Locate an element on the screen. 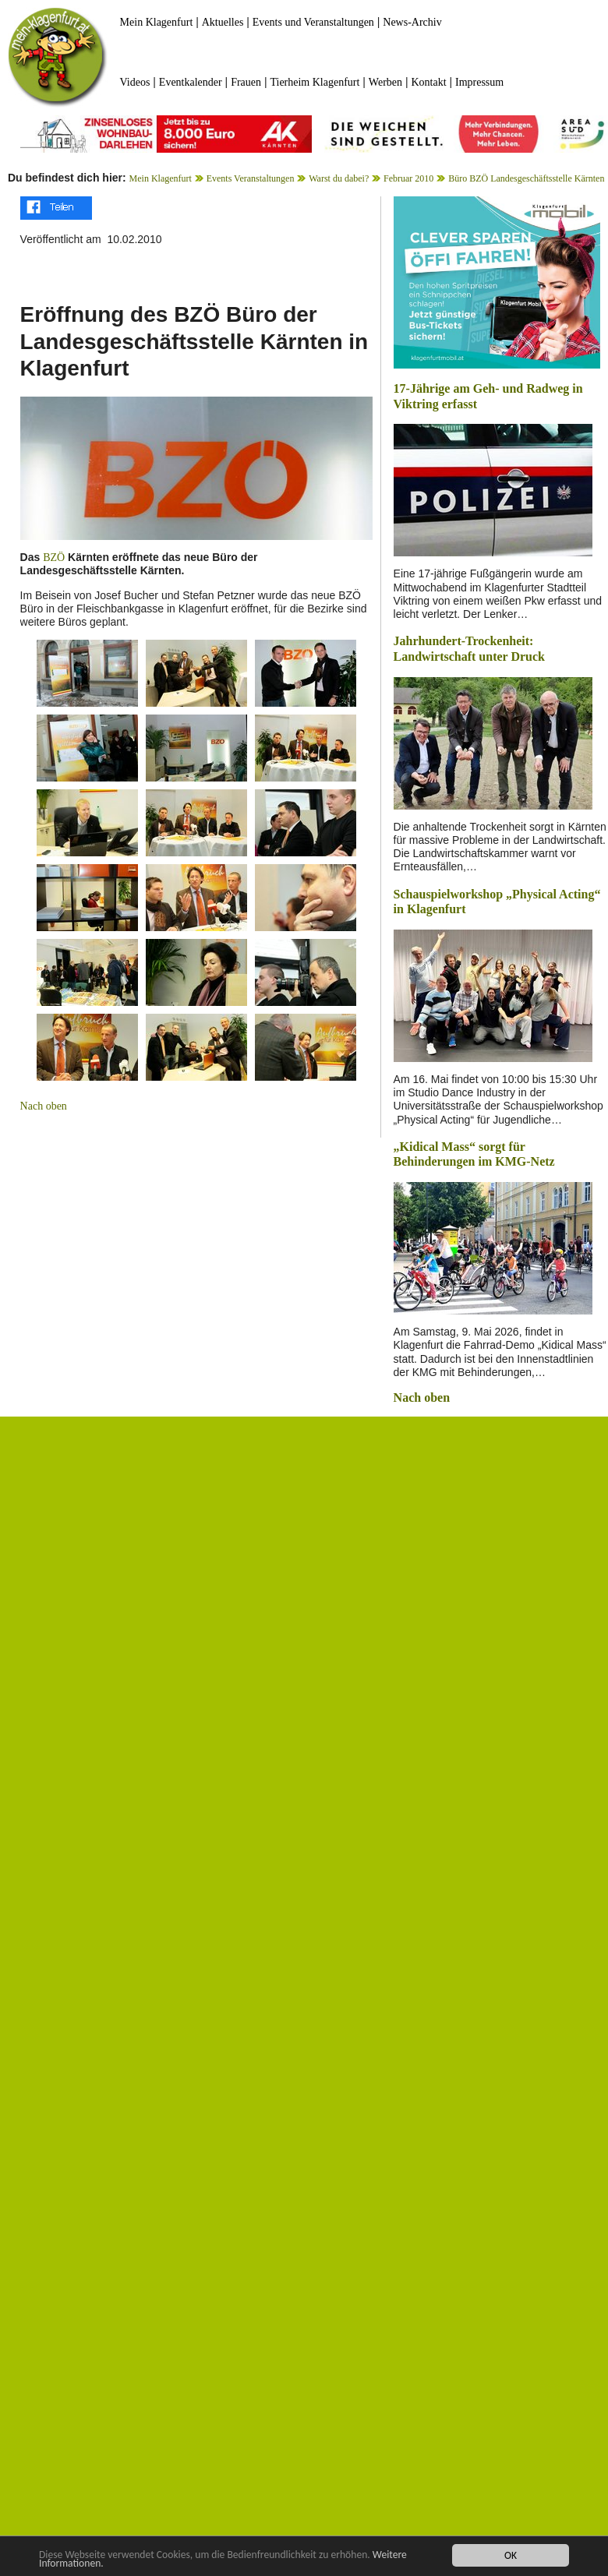 The height and width of the screenshot is (2576, 608). News-Archiv is located at coordinates (412, 22).